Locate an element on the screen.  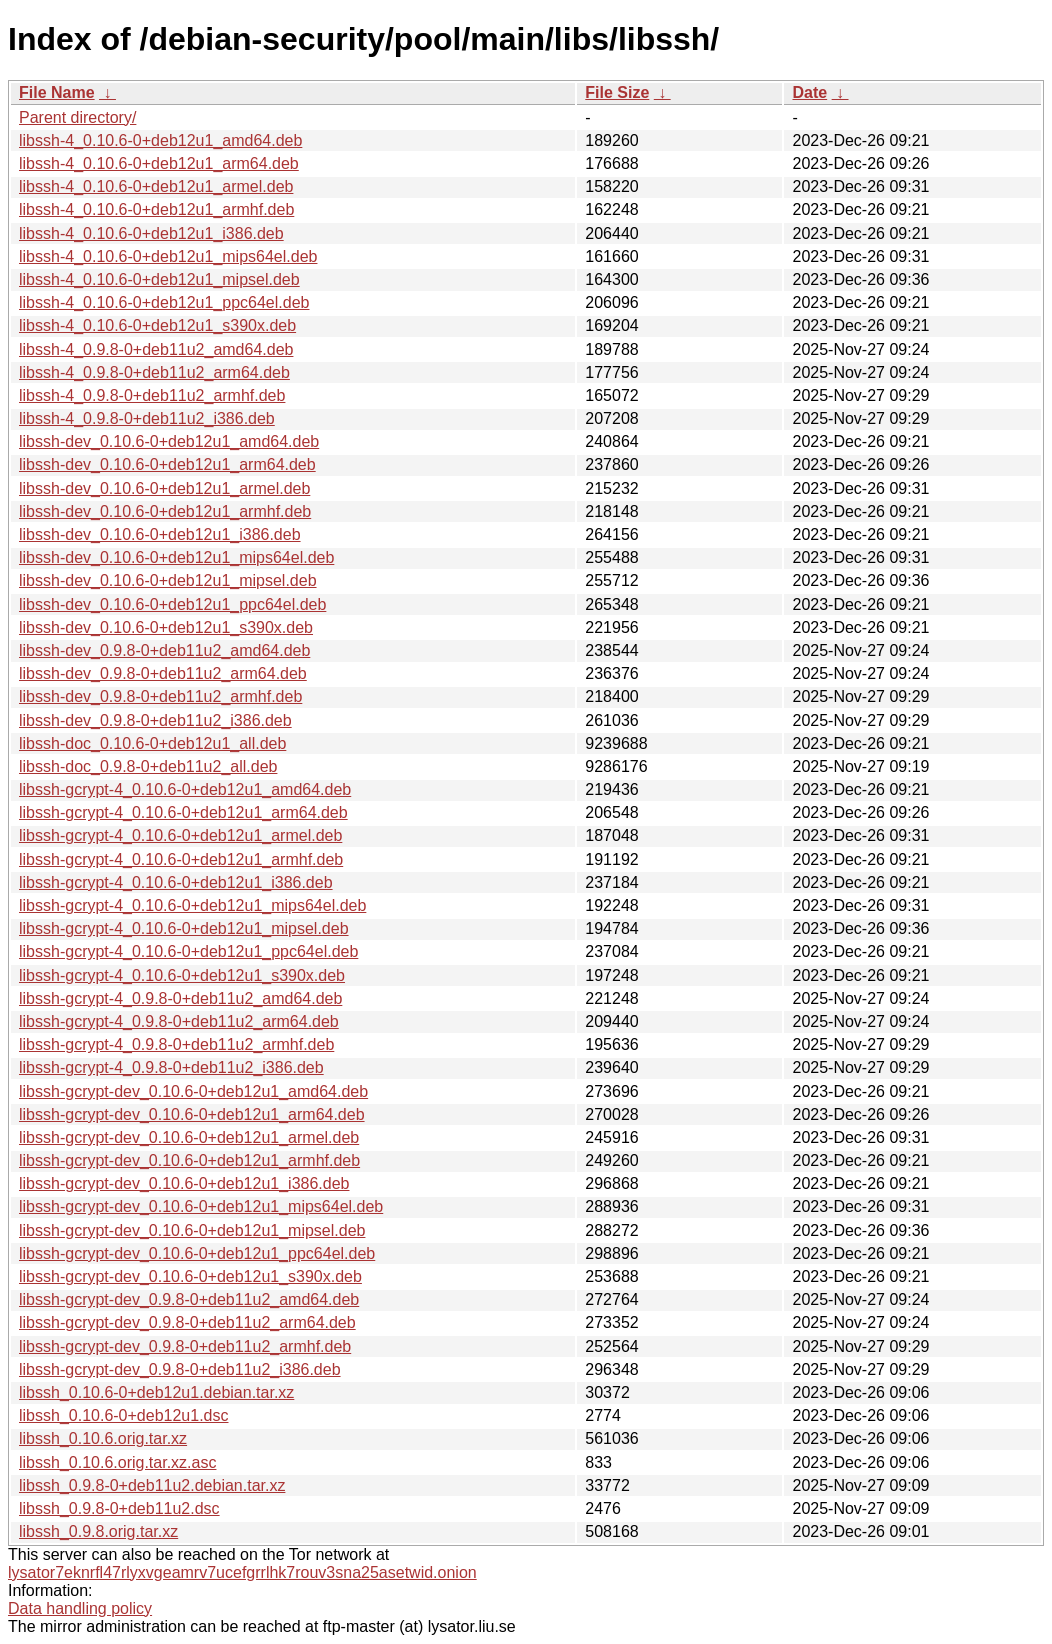
File Name is located at coordinates (57, 92).